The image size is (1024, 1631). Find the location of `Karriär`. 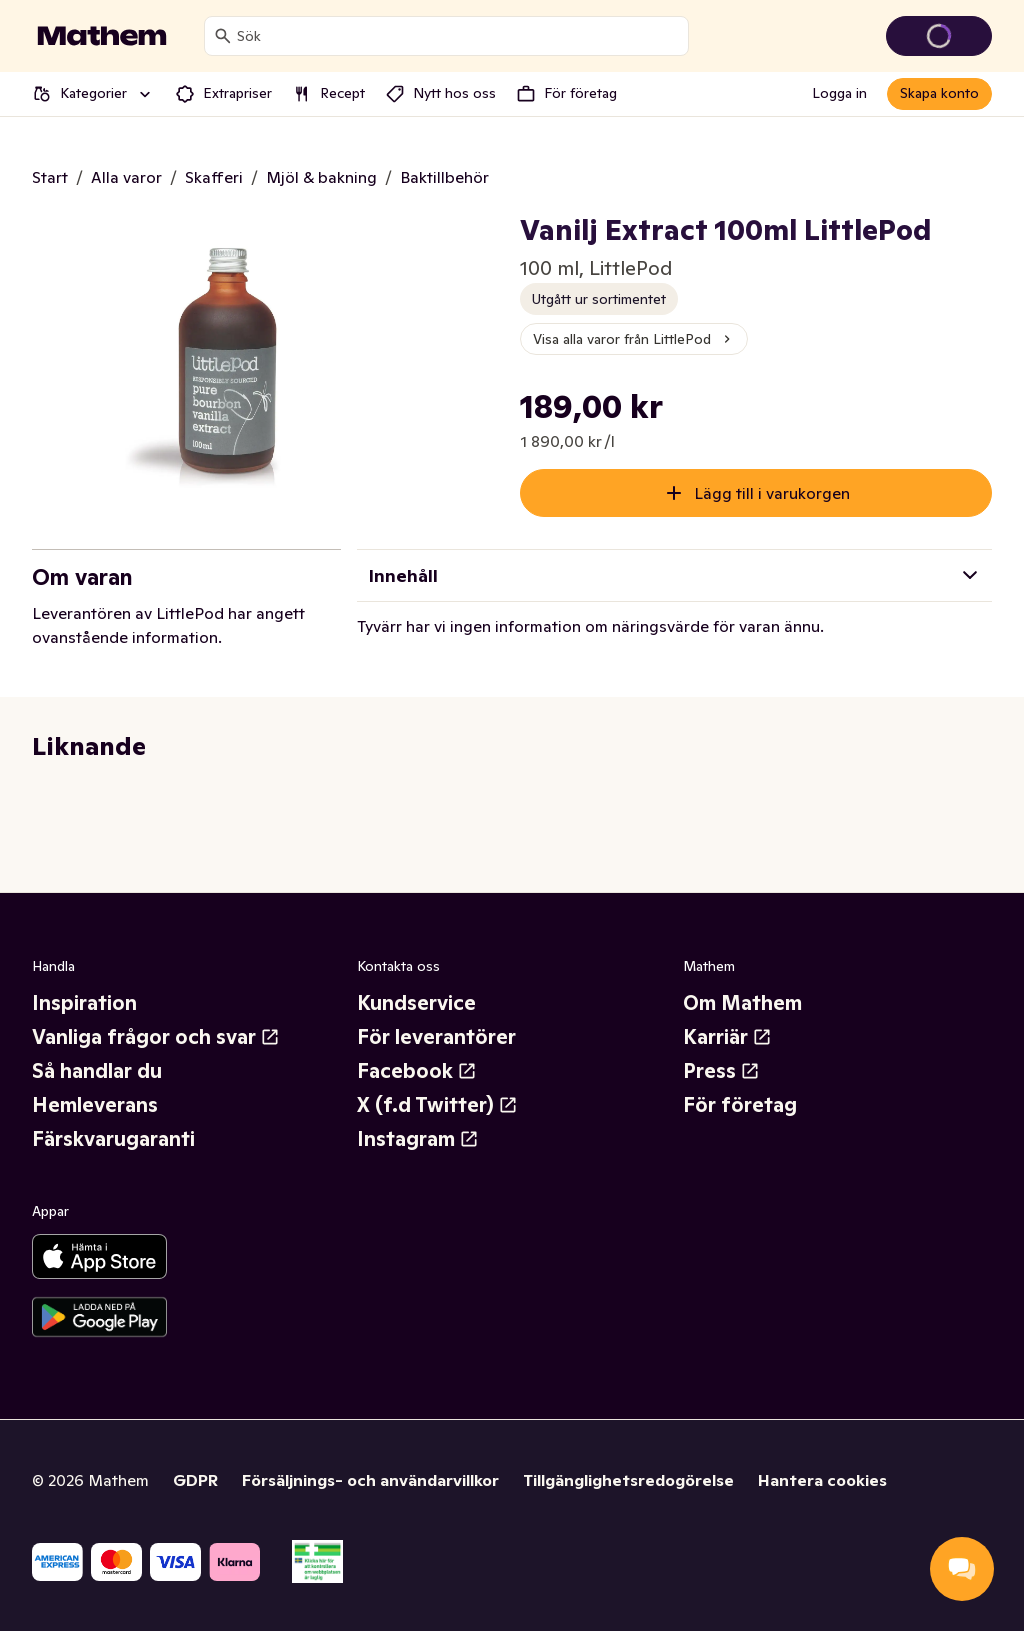

Karriär is located at coordinates (727, 1037).